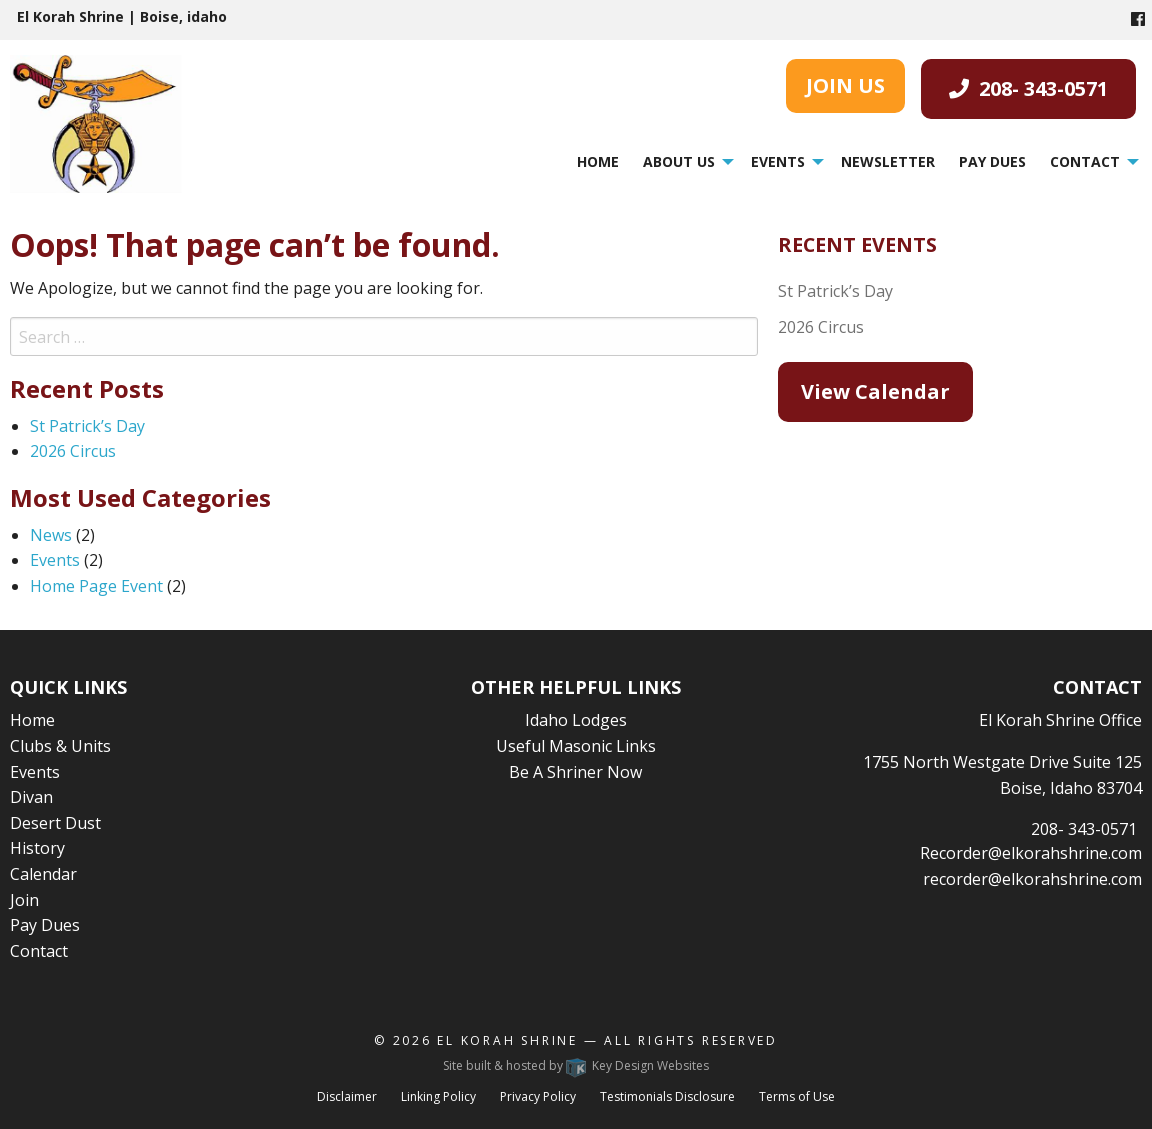 This screenshot has width=1152, height=1129. Describe the element at coordinates (538, 1096) in the screenshot. I see `Privacy Policy` at that location.